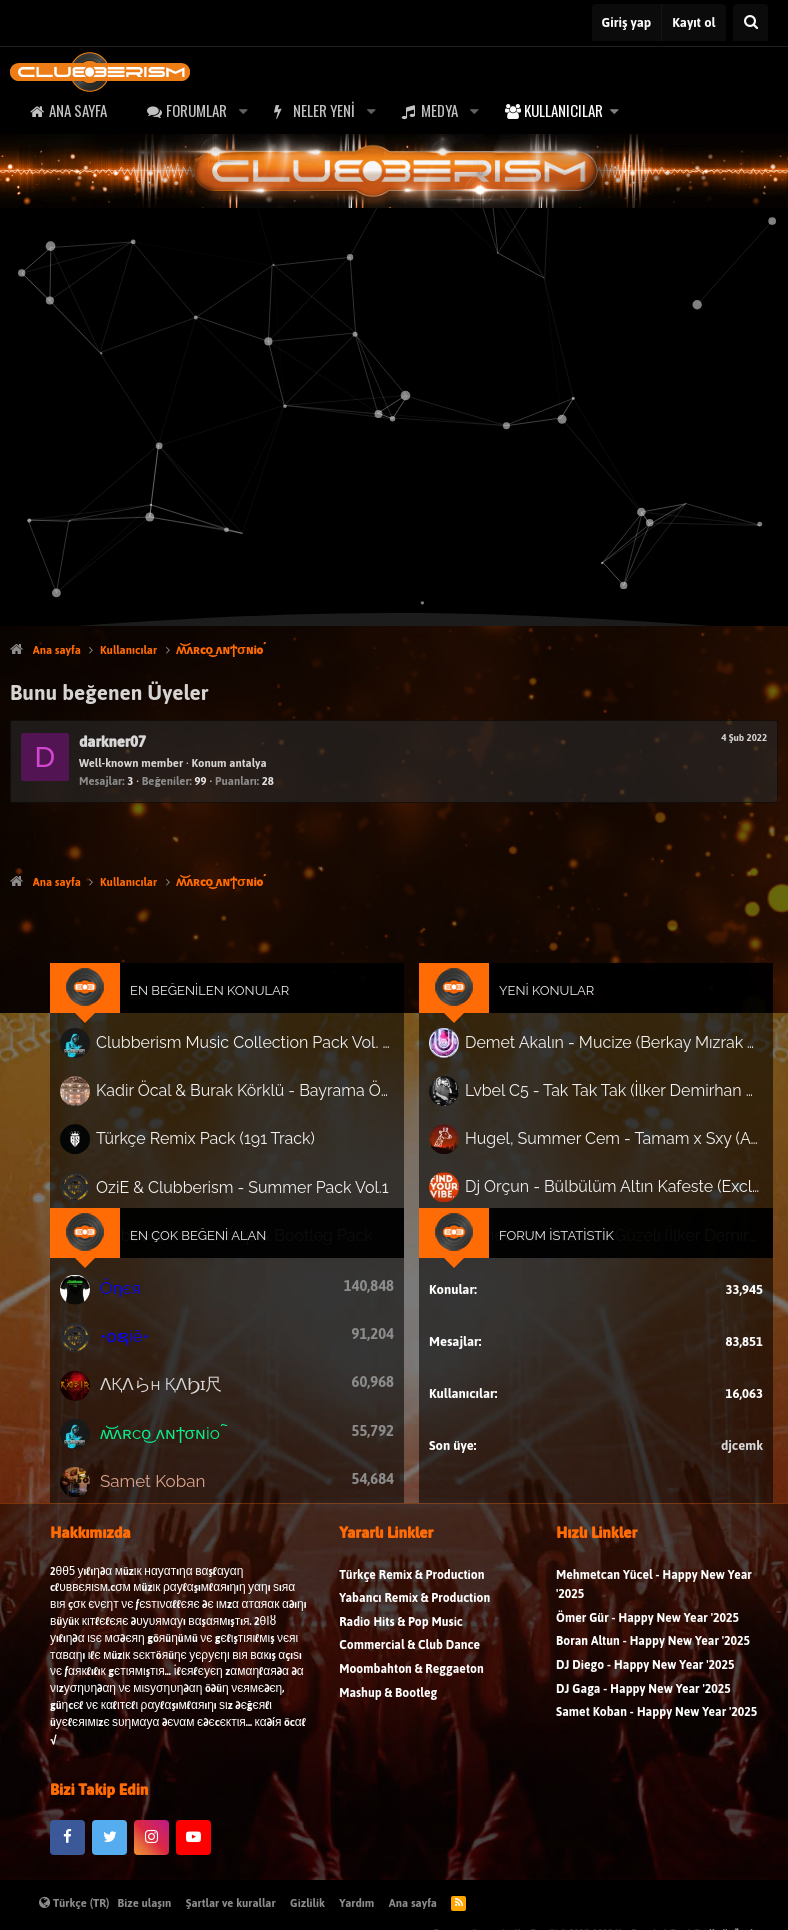 The height and width of the screenshot is (1930, 788). Describe the element at coordinates (74, 1903) in the screenshot. I see `Türkçe (TR)` at that location.